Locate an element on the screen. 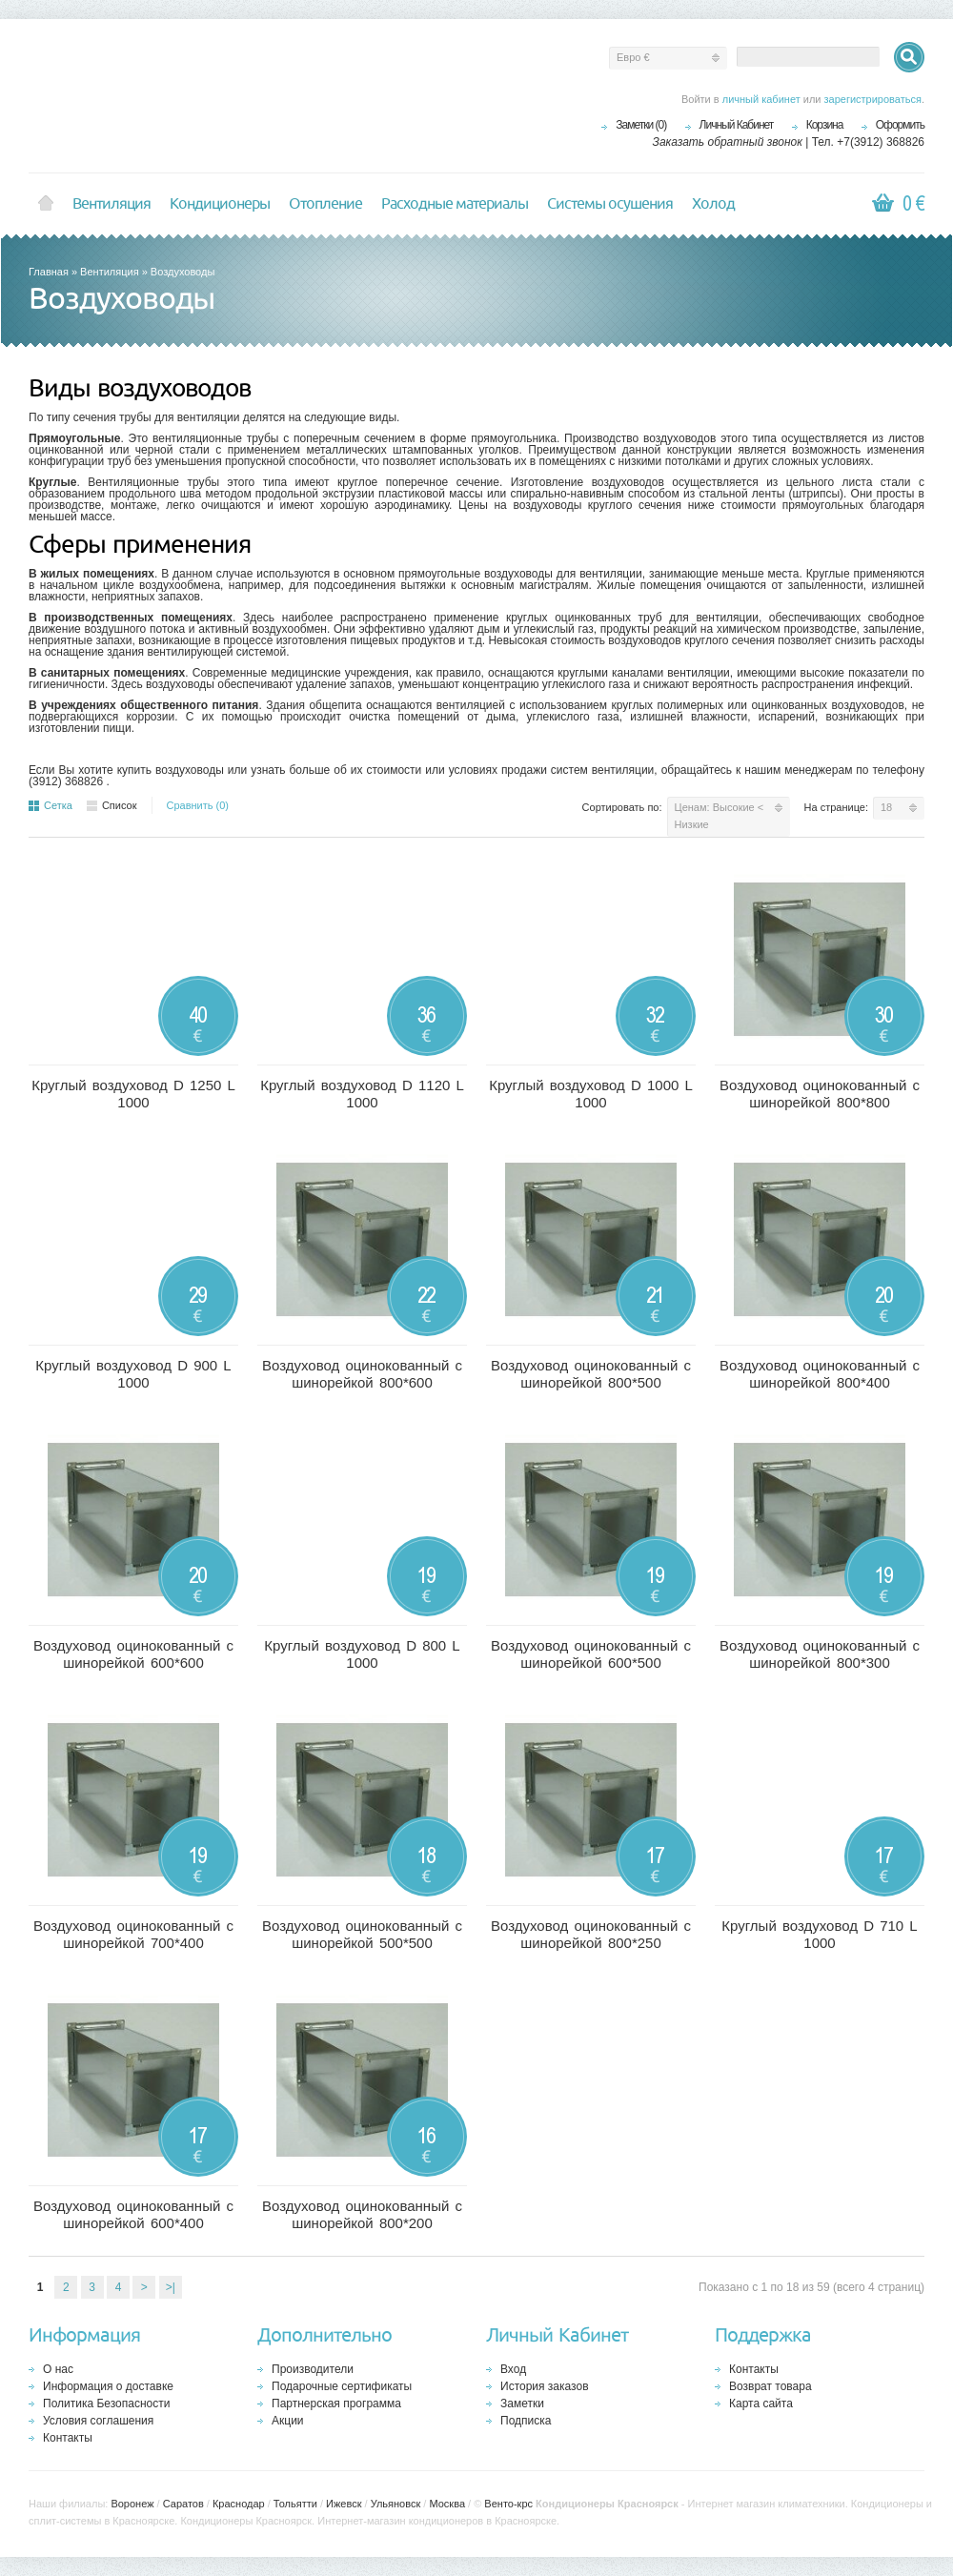 This screenshot has height=2576, width=953. Воздуховод оцинокованный с шинорейкой 600*500 is located at coordinates (591, 1654).